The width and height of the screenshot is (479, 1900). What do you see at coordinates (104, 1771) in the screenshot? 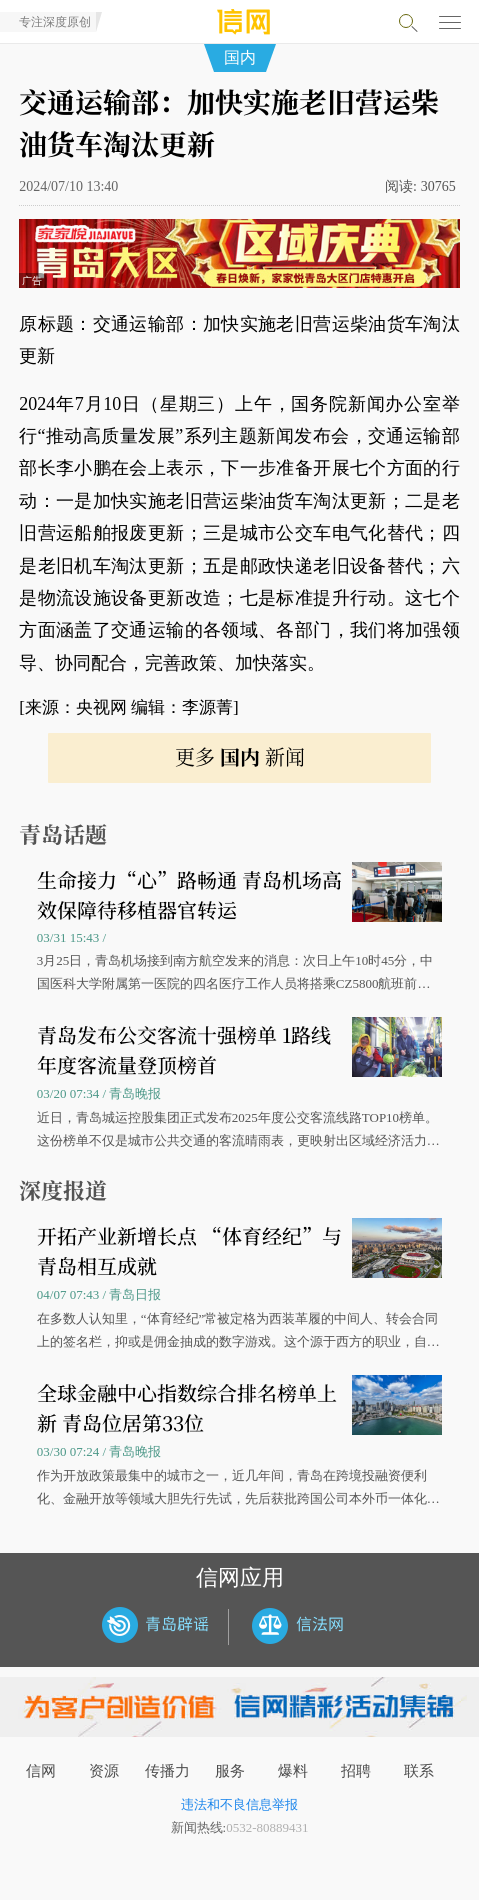
I see `资源` at bounding box center [104, 1771].